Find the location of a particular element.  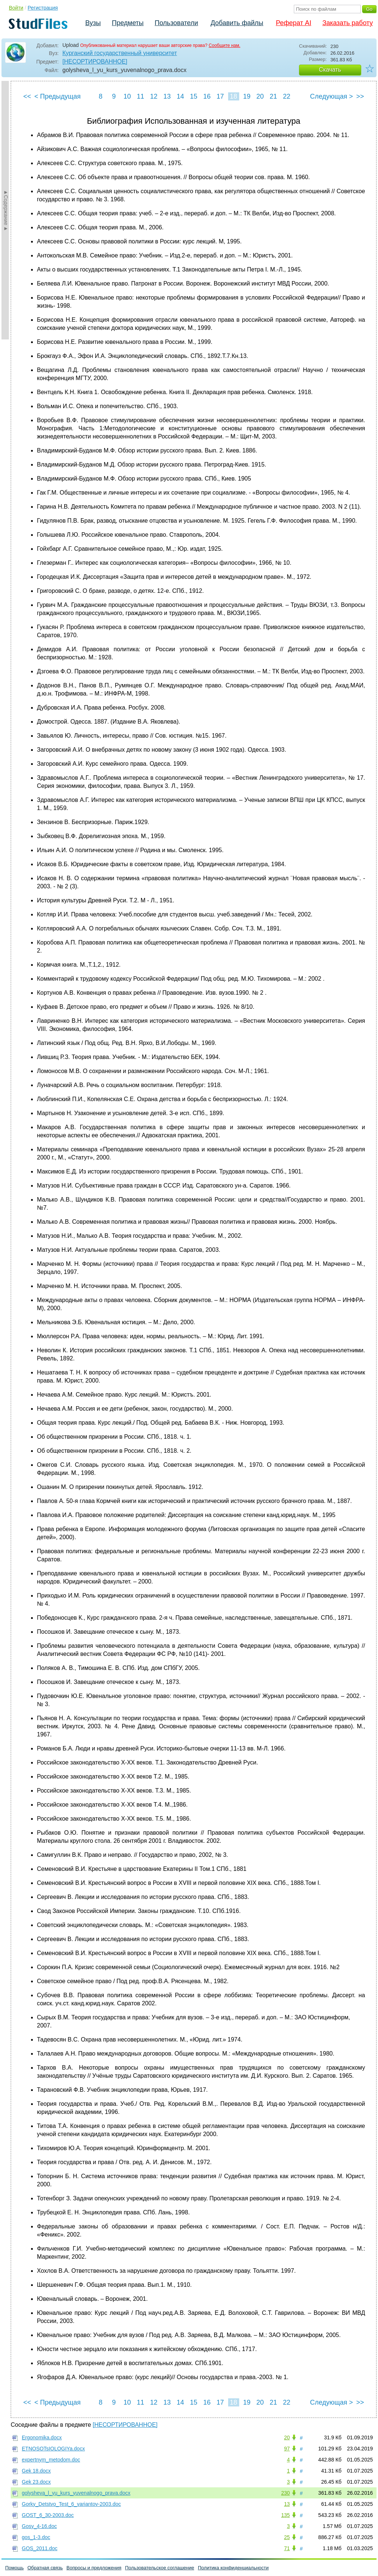

Регистрация is located at coordinates (43, 8).